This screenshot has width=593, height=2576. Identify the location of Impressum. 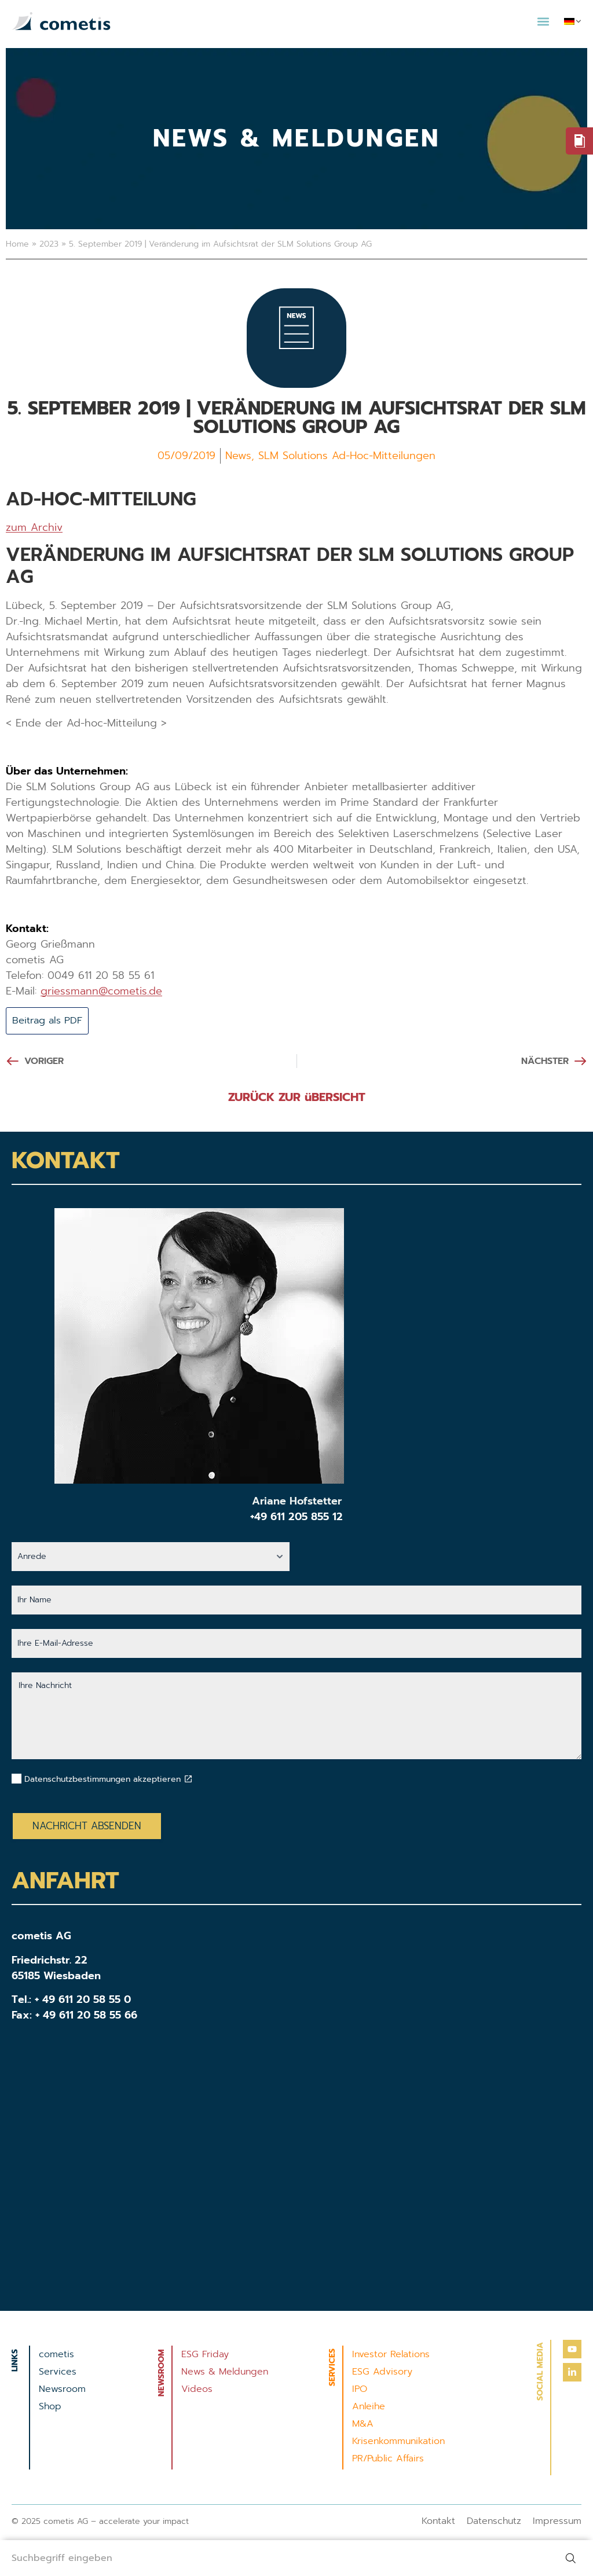
(557, 2522).